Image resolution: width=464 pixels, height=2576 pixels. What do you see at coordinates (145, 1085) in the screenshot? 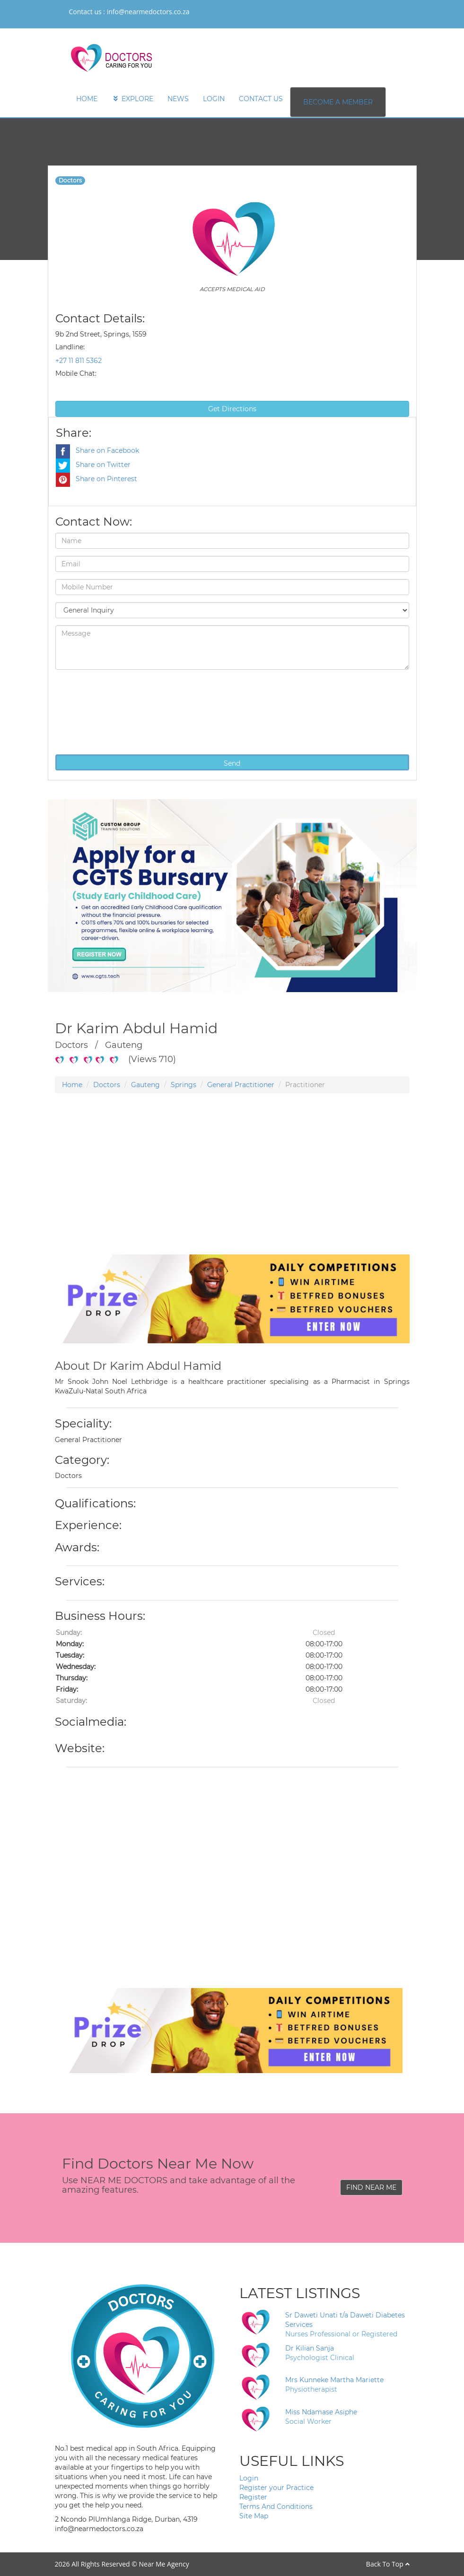
I see `Gauteng` at bounding box center [145, 1085].